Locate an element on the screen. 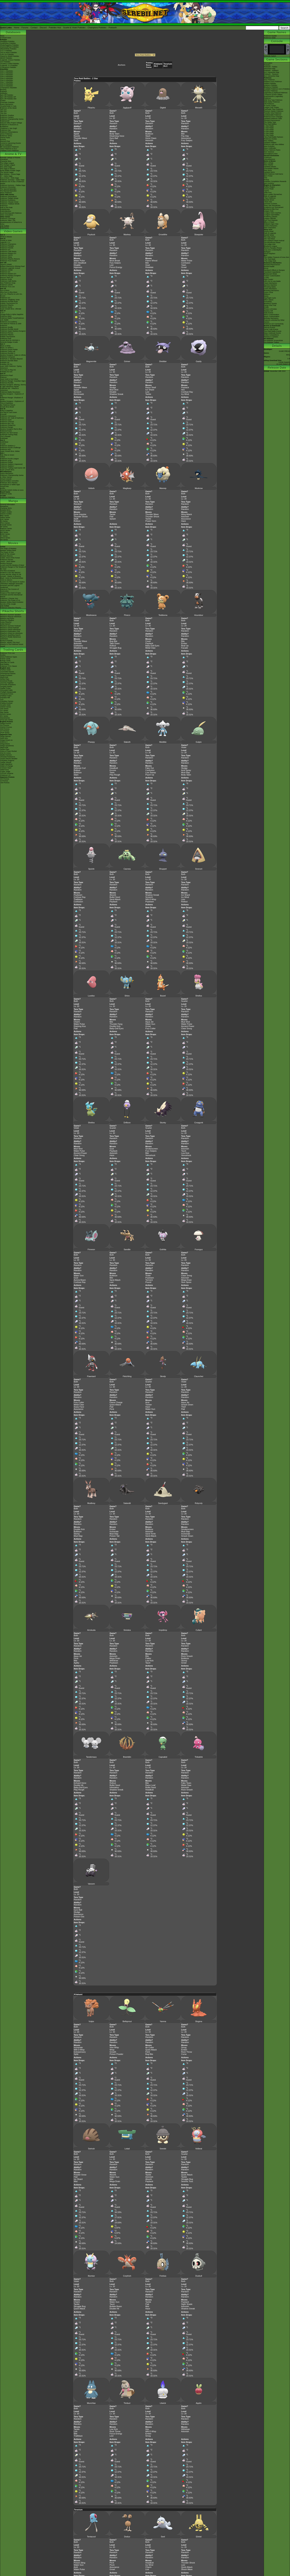 The image size is (290, 2576). Brilliant Diamond & Shining Pearl is located at coordinates (12, 266).